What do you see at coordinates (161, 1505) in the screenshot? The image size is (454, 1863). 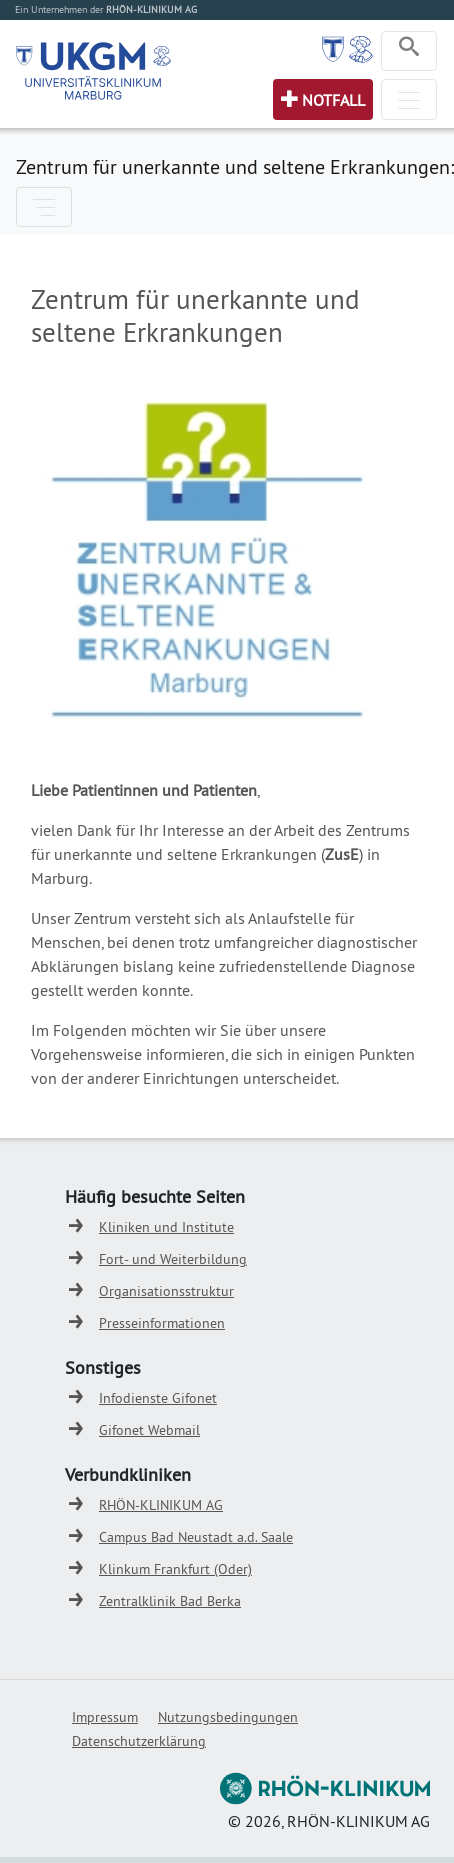 I see `RHÖN-KLINIKUM AG` at bounding box center [161, 1505].